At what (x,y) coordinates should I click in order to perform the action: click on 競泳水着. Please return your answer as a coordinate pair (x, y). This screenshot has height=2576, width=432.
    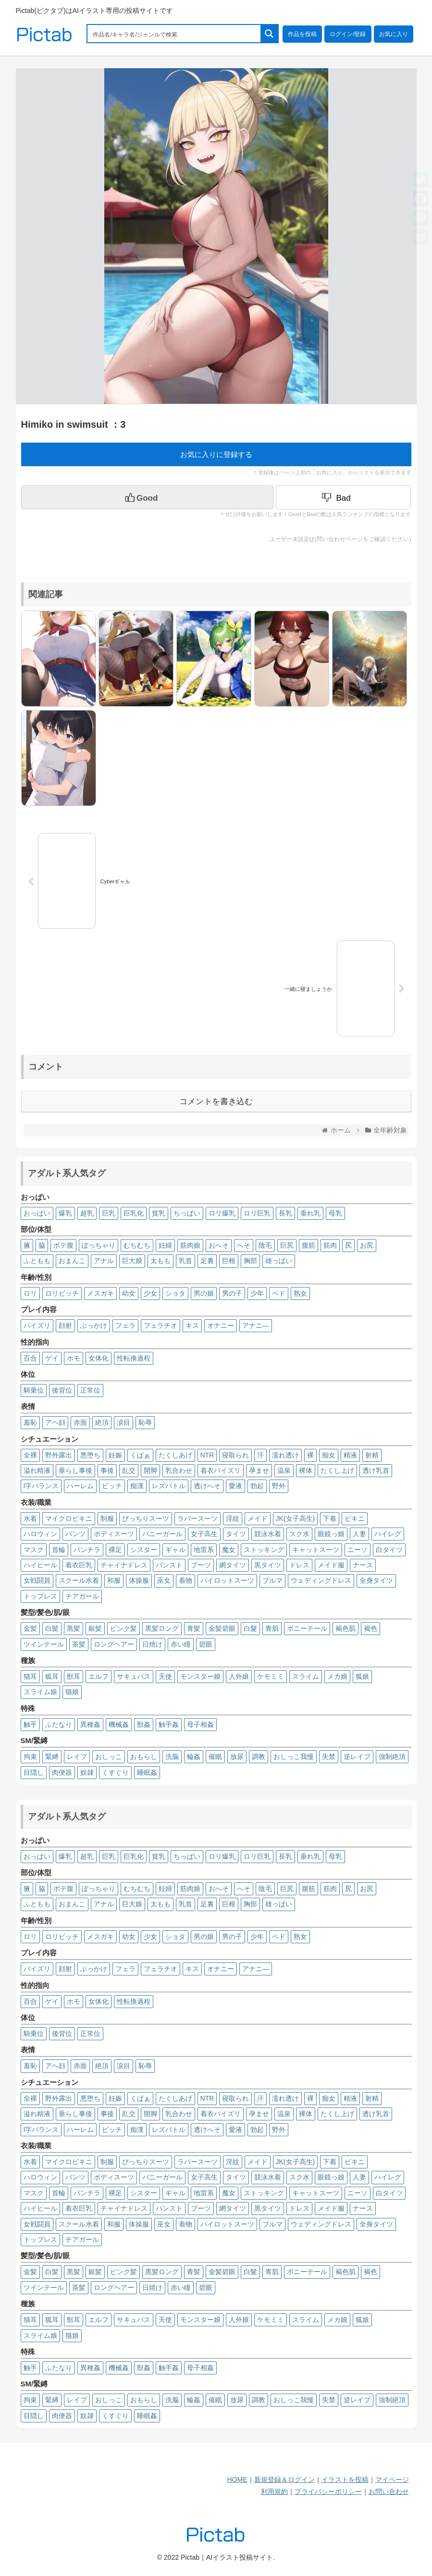
    Looking at the image, I should click on (267, 1534).